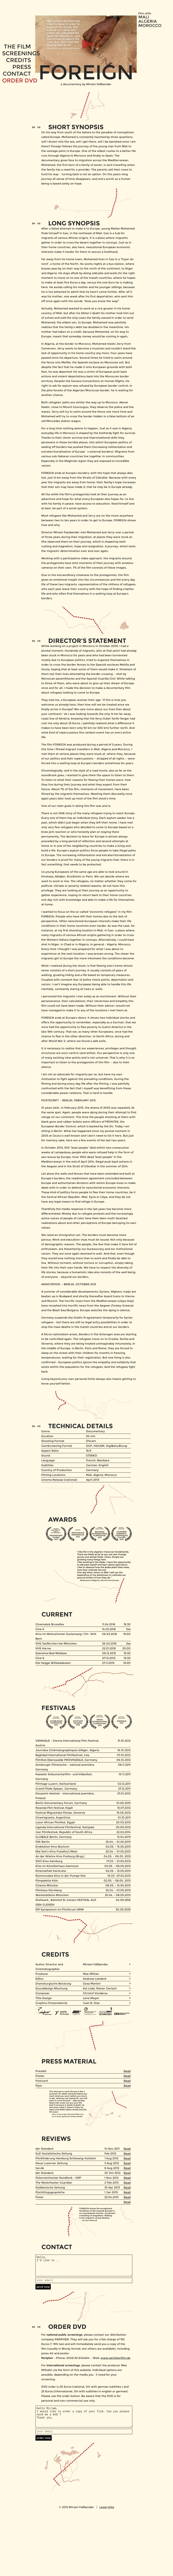 This screenshot has width=173, height=2576. Describe the element at coordinates (84, 2302) in the screenshot. I see `Hello, I'd like to ..` at that location.